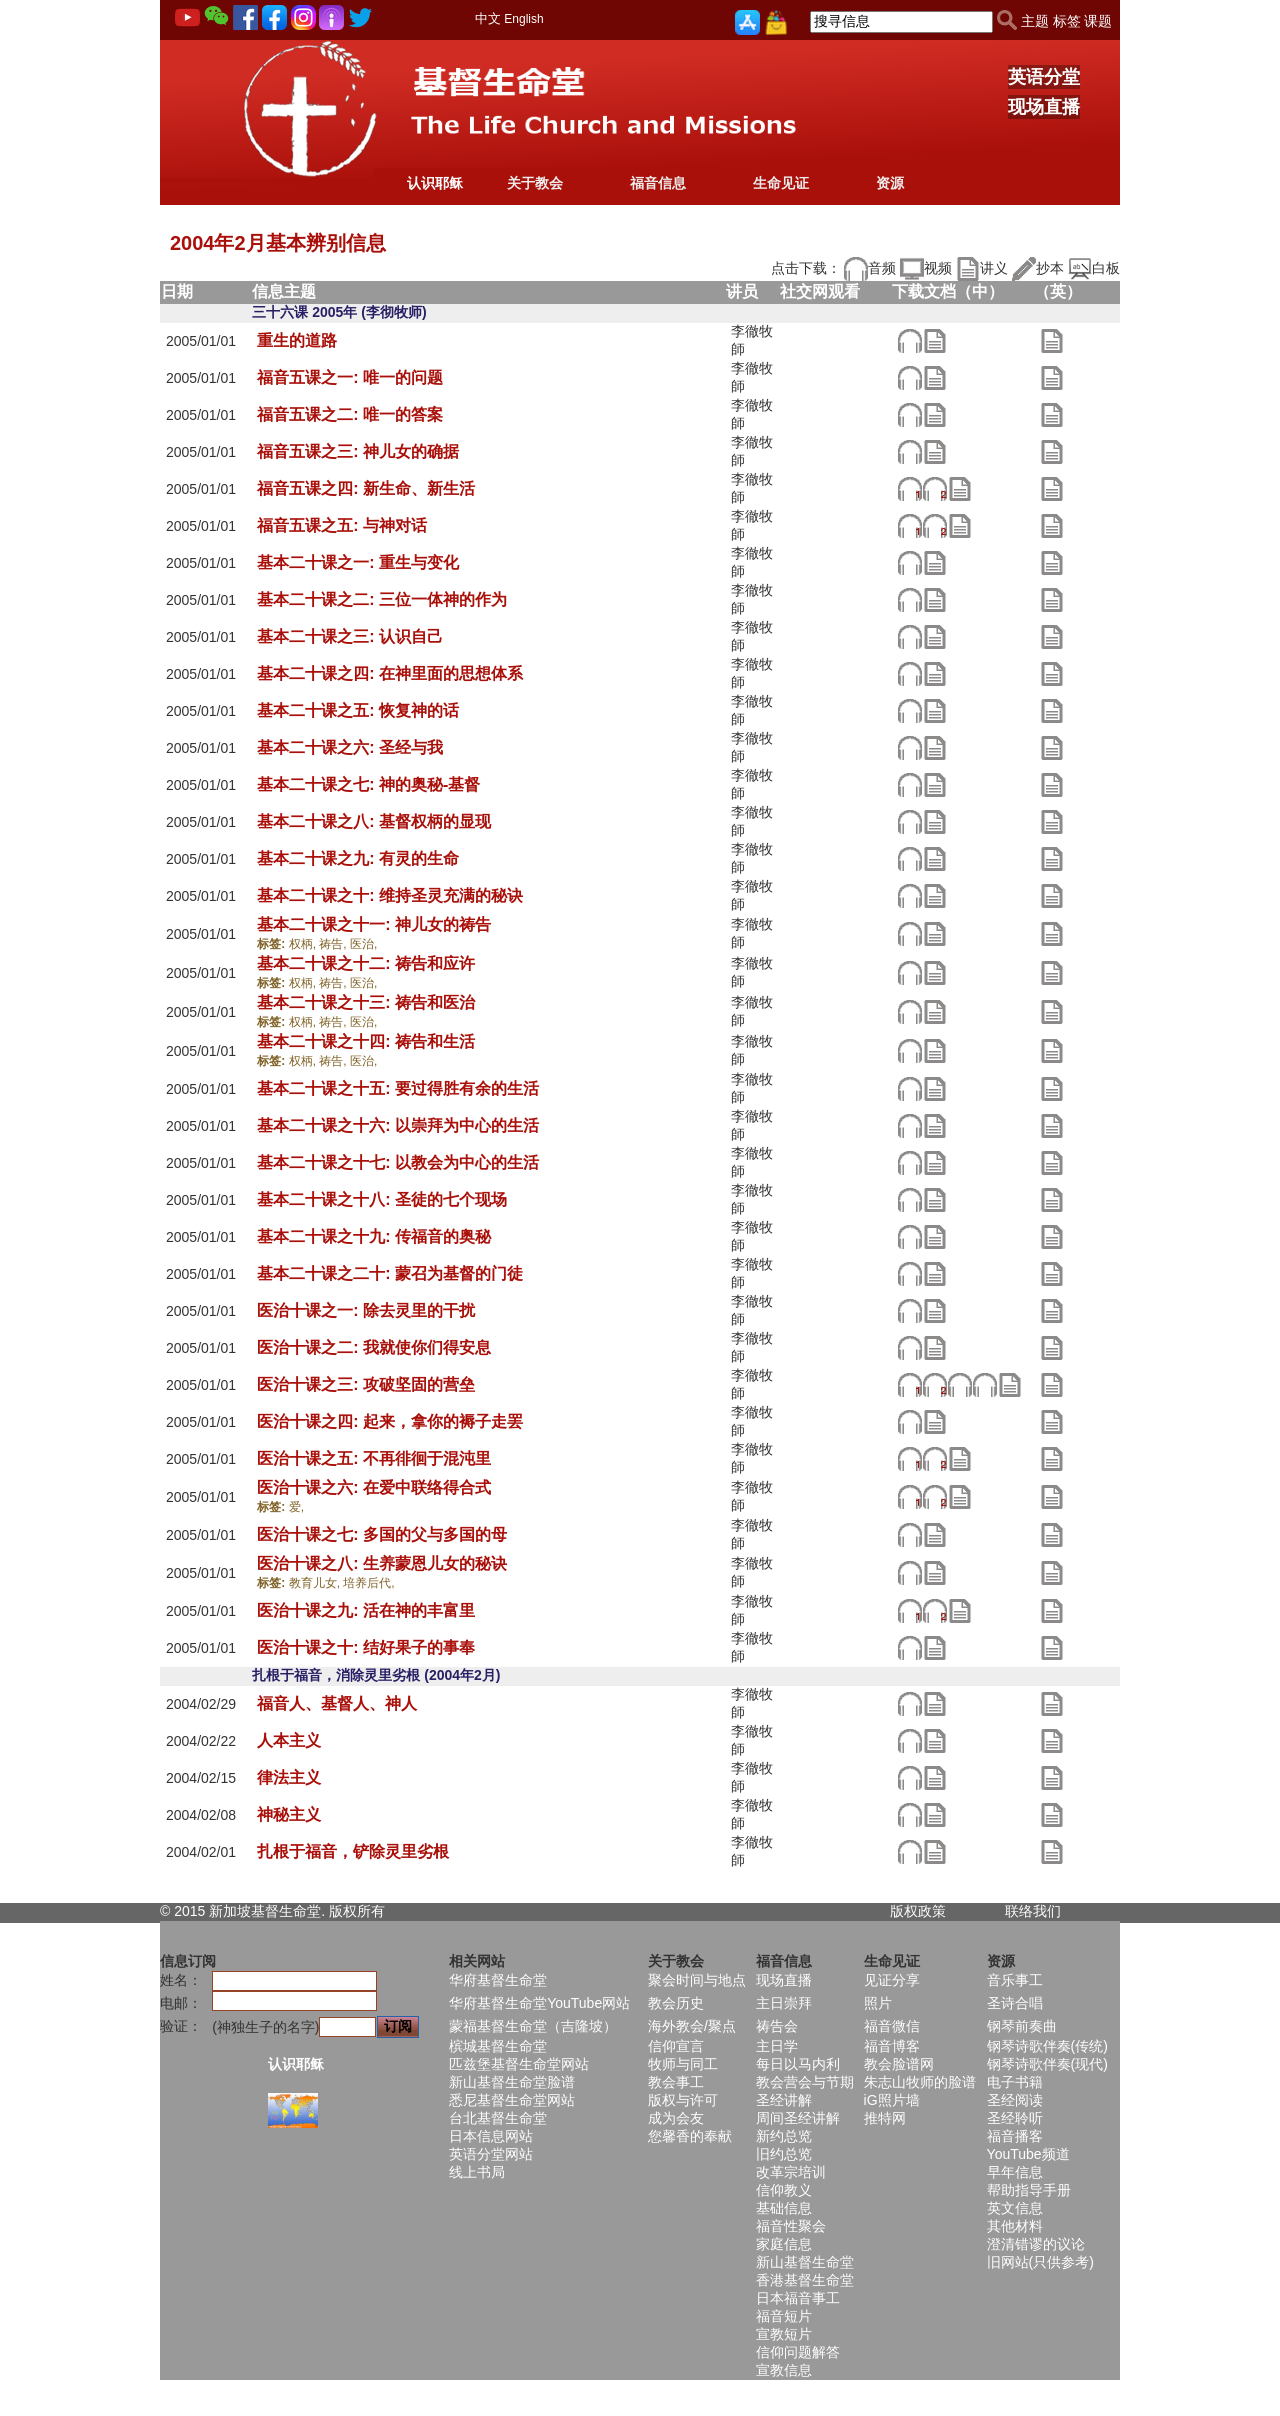 The width and height of the screenshot is (1280, 2416). Describe the element at coordinates (350, 414) in the screenshot. I see `福音五课之二: 唯一的答案` at that location.